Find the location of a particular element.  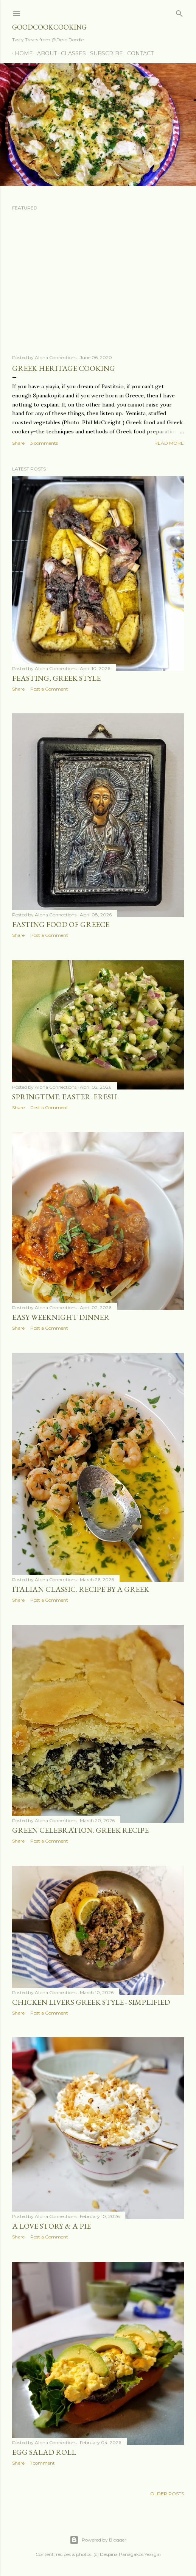

Older Posts is located at coordinates (167, 2493).